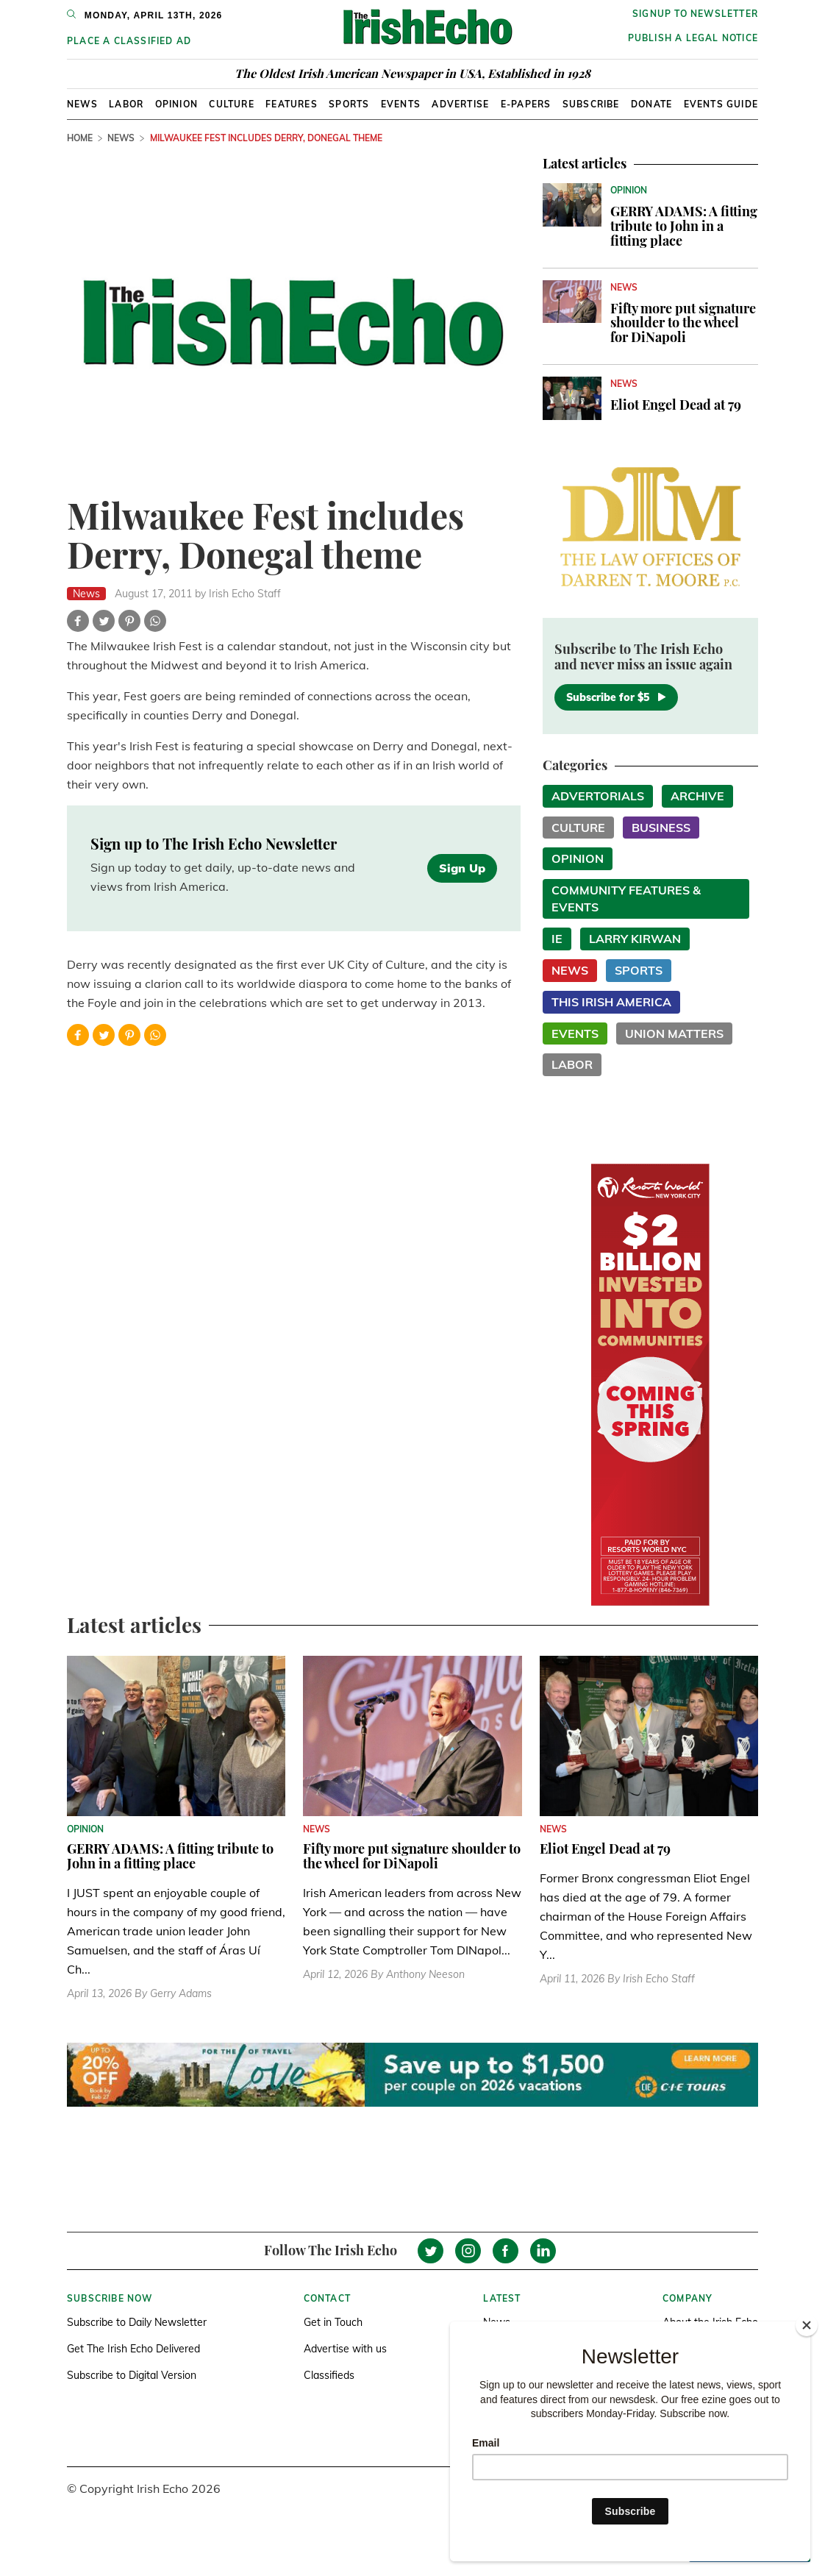 This screenshot has height=2576, width=825. I want to click on Larry Kirwan, so click(635, 938).